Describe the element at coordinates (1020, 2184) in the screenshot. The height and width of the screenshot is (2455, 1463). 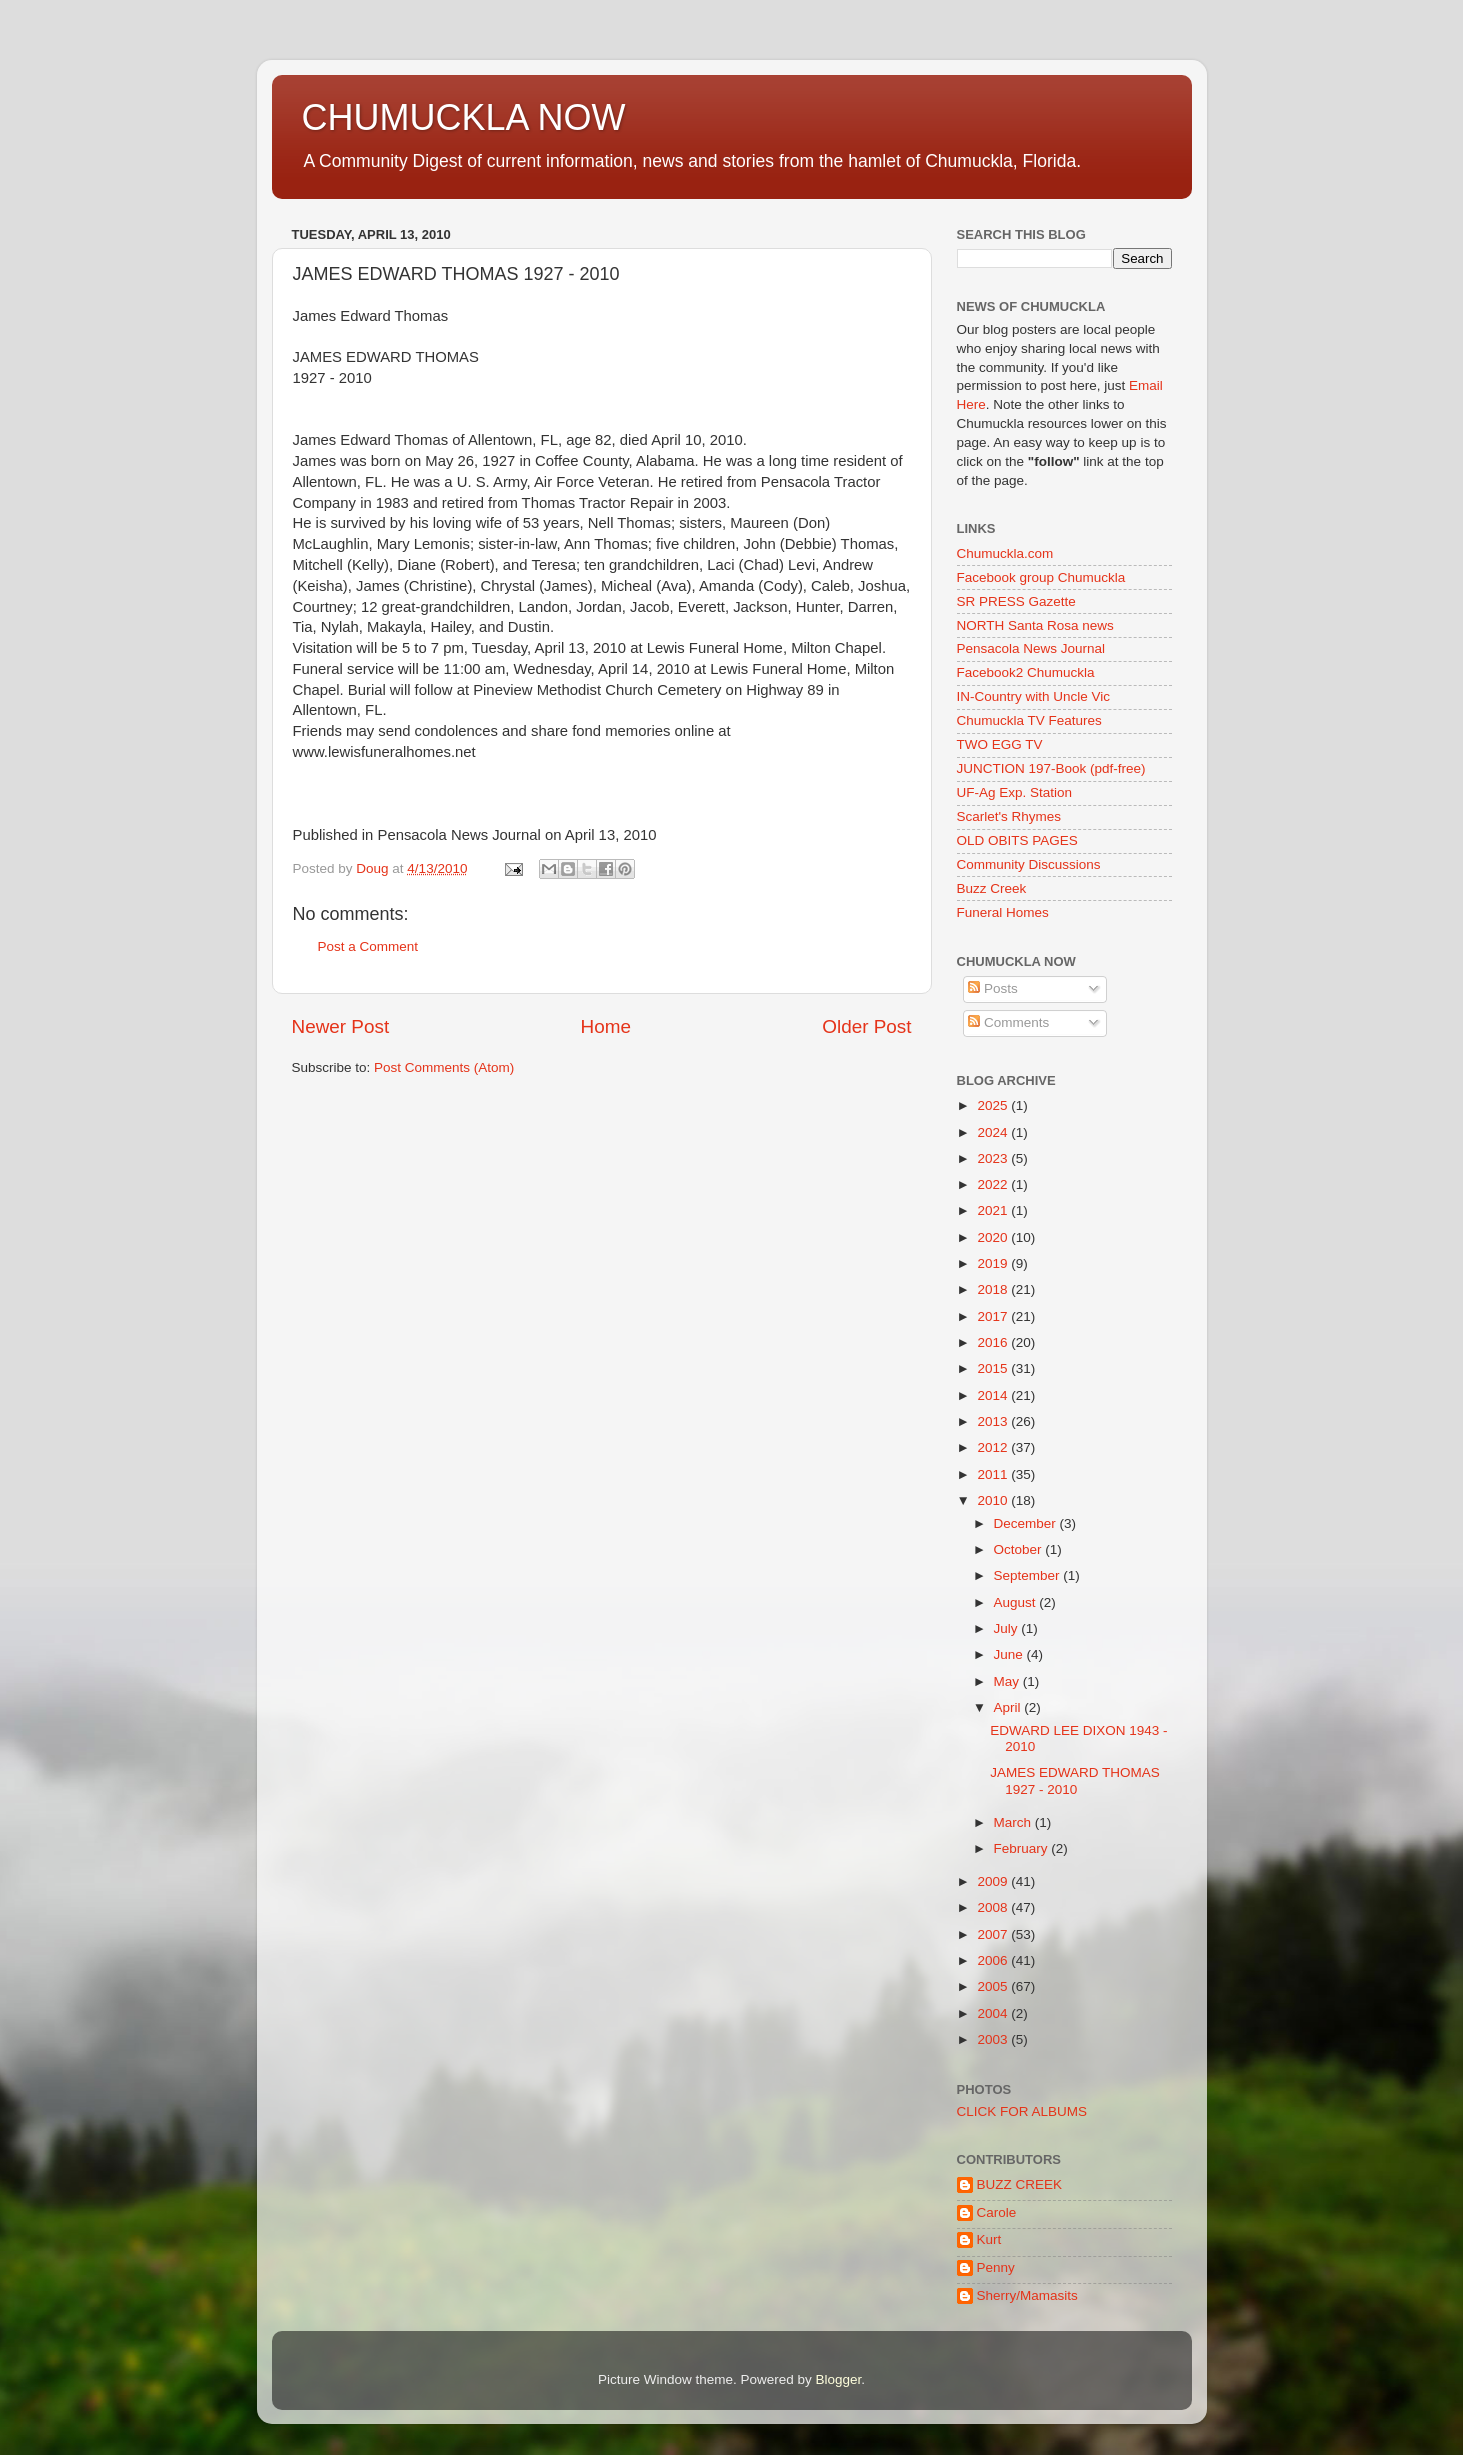
I see `BUZZ CREEK` at that location.